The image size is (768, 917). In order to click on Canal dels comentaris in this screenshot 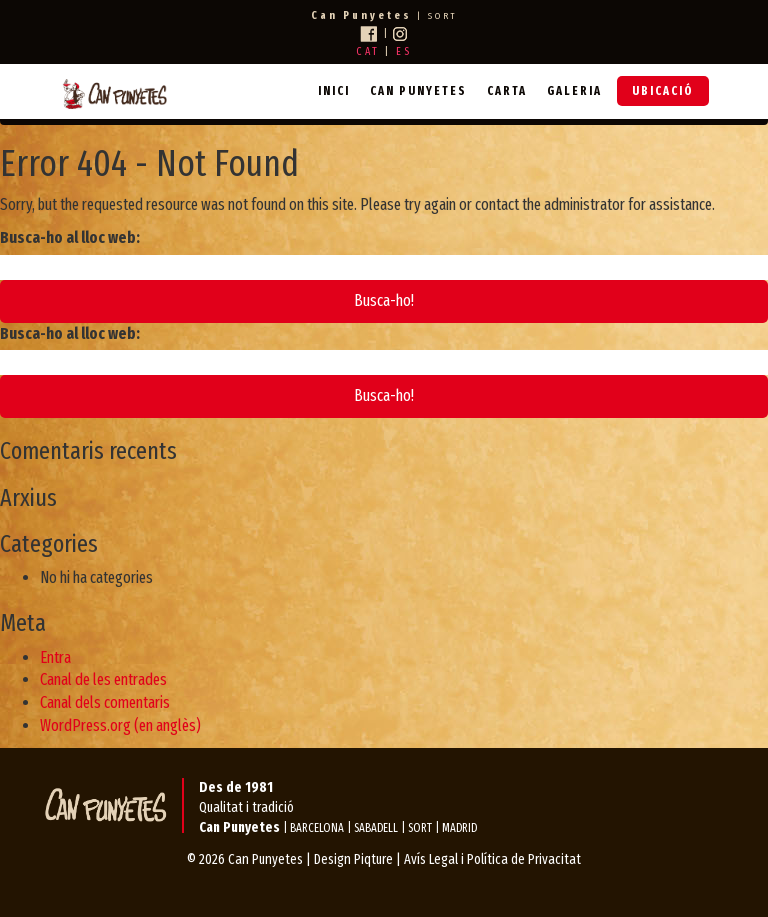, I will do `click(105, 702)`.